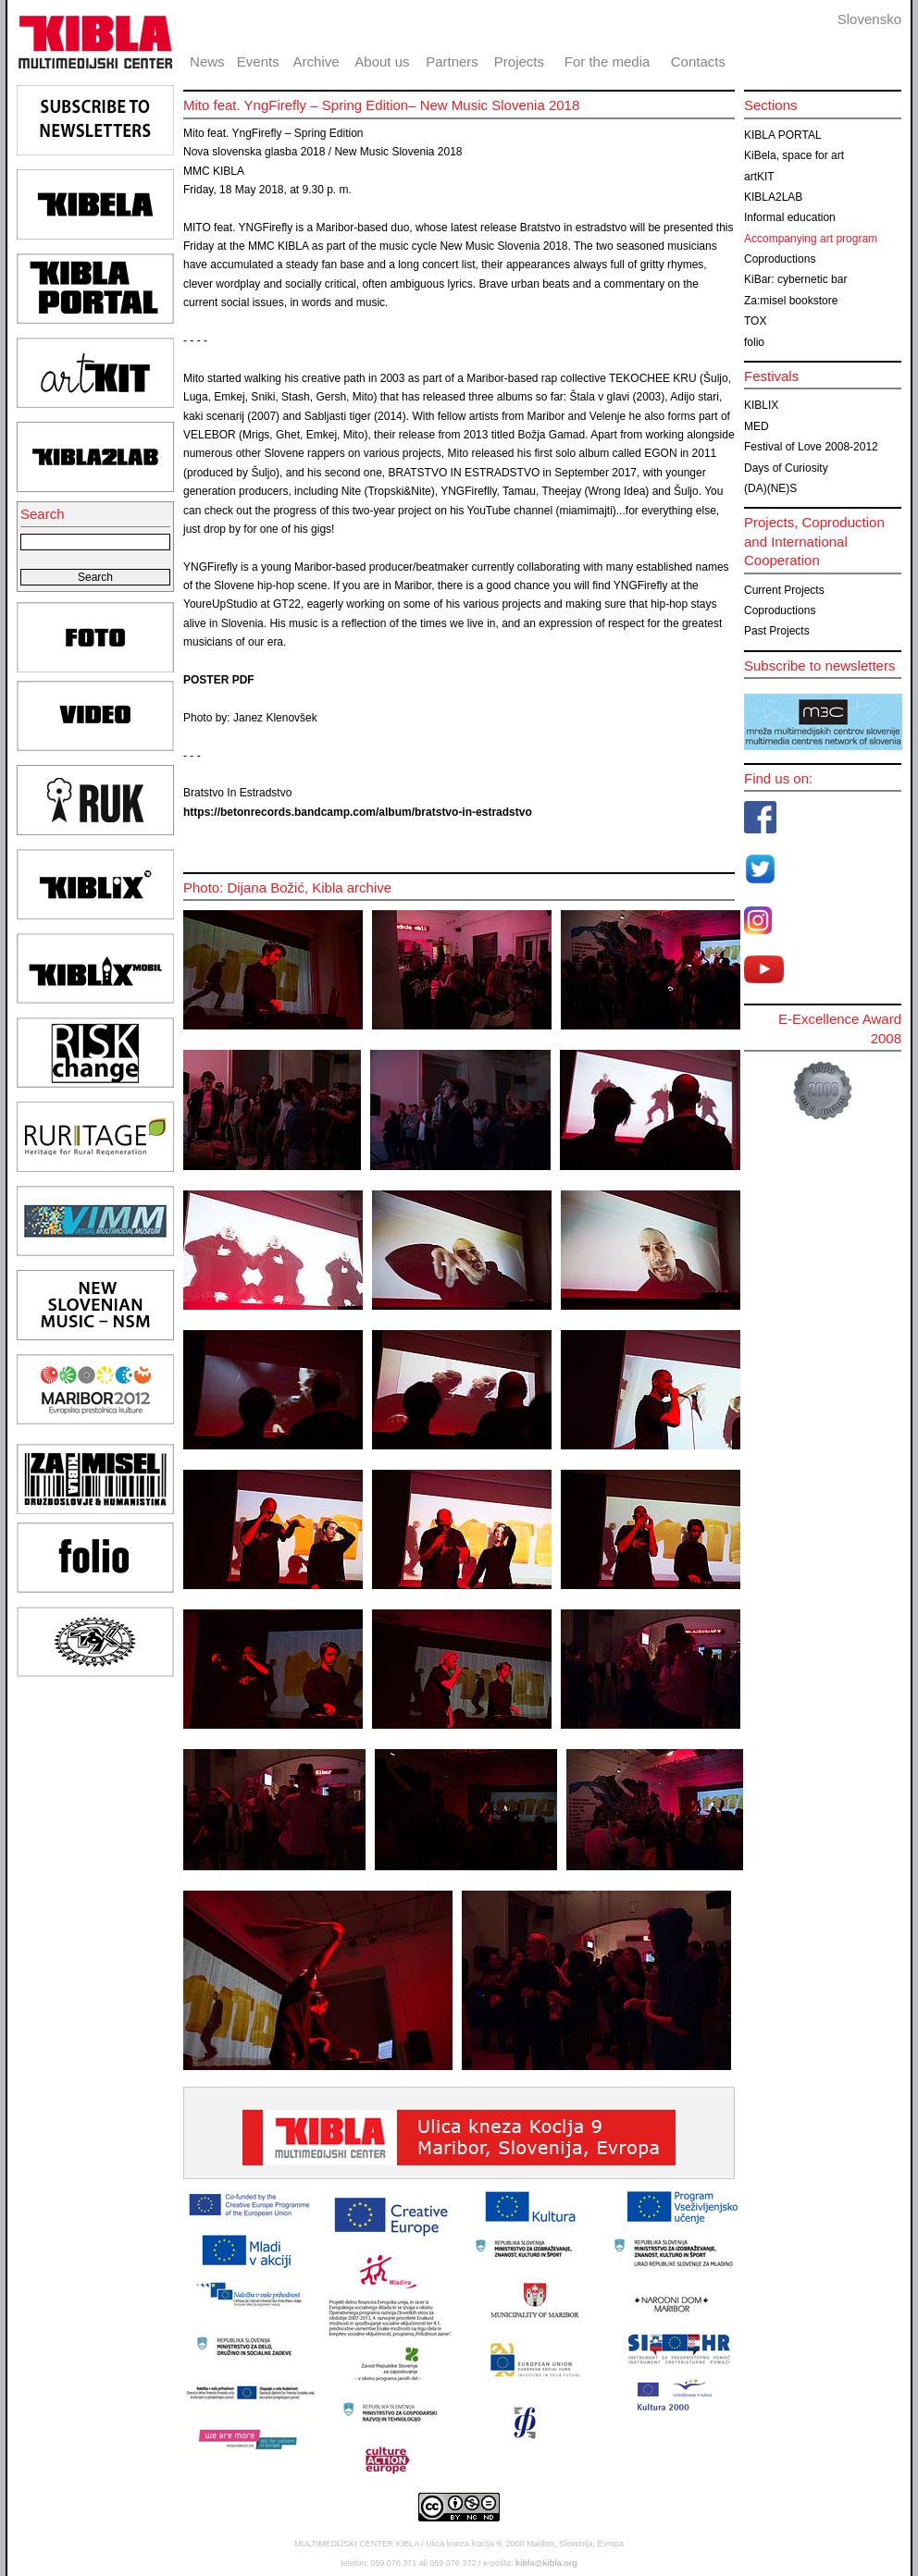  Describe the element at coordinates (218, 679) in the screenshot. I see `POSTER PDF` at that location.